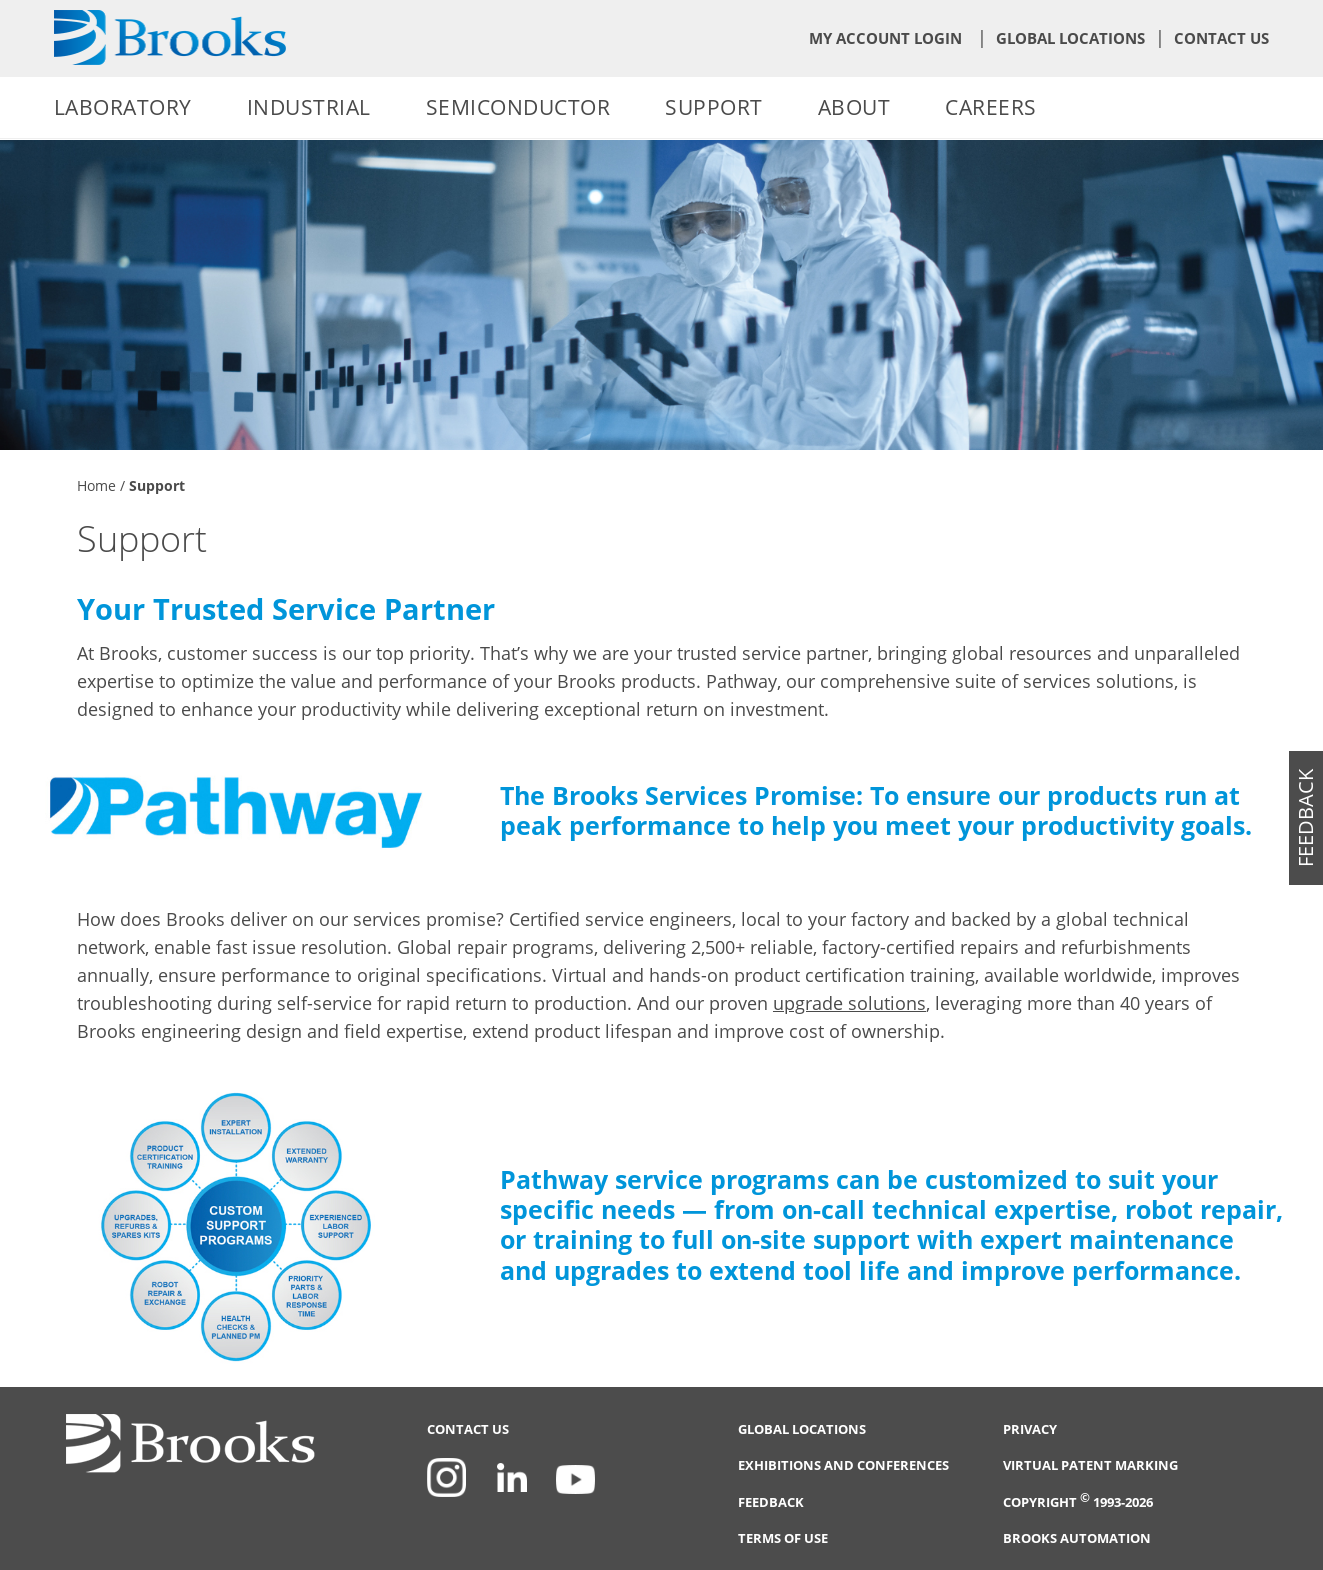 Image resolution: width=1323 pixels, height=1570 pixels. Describe the element at coordinates (1221, 38) in the screenshot. I see `Contact Us` at that location.